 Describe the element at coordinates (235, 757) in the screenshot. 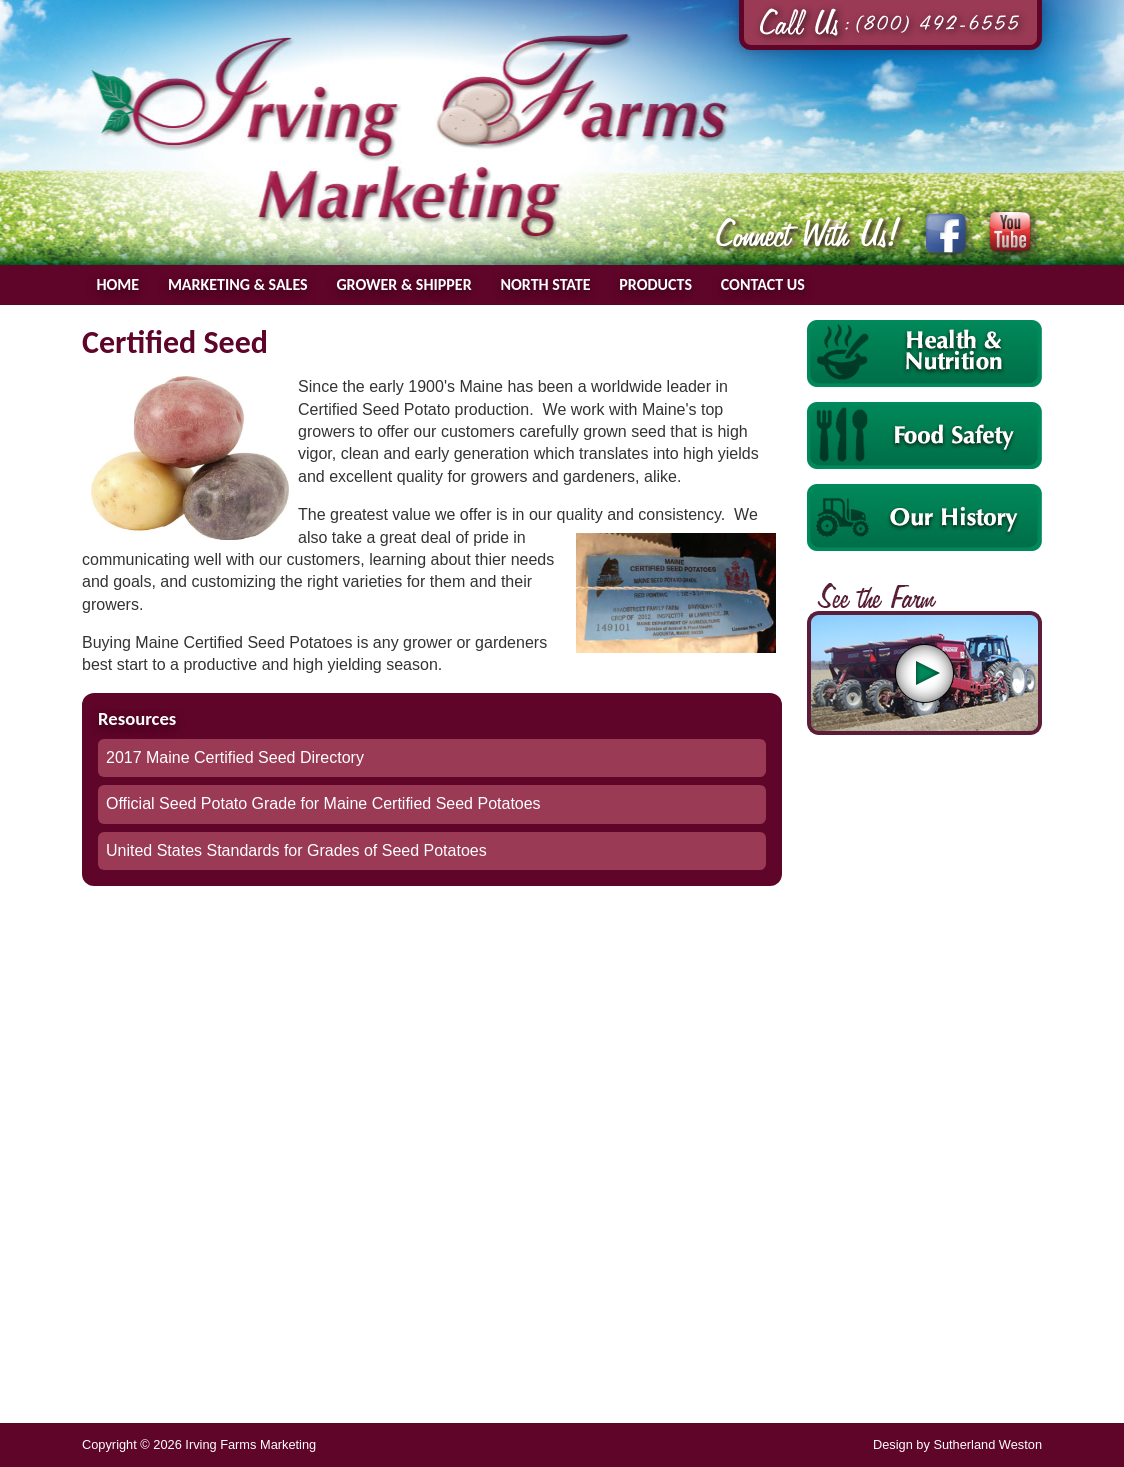

I see `2017 Maine Certified Seed Directory` at that location.